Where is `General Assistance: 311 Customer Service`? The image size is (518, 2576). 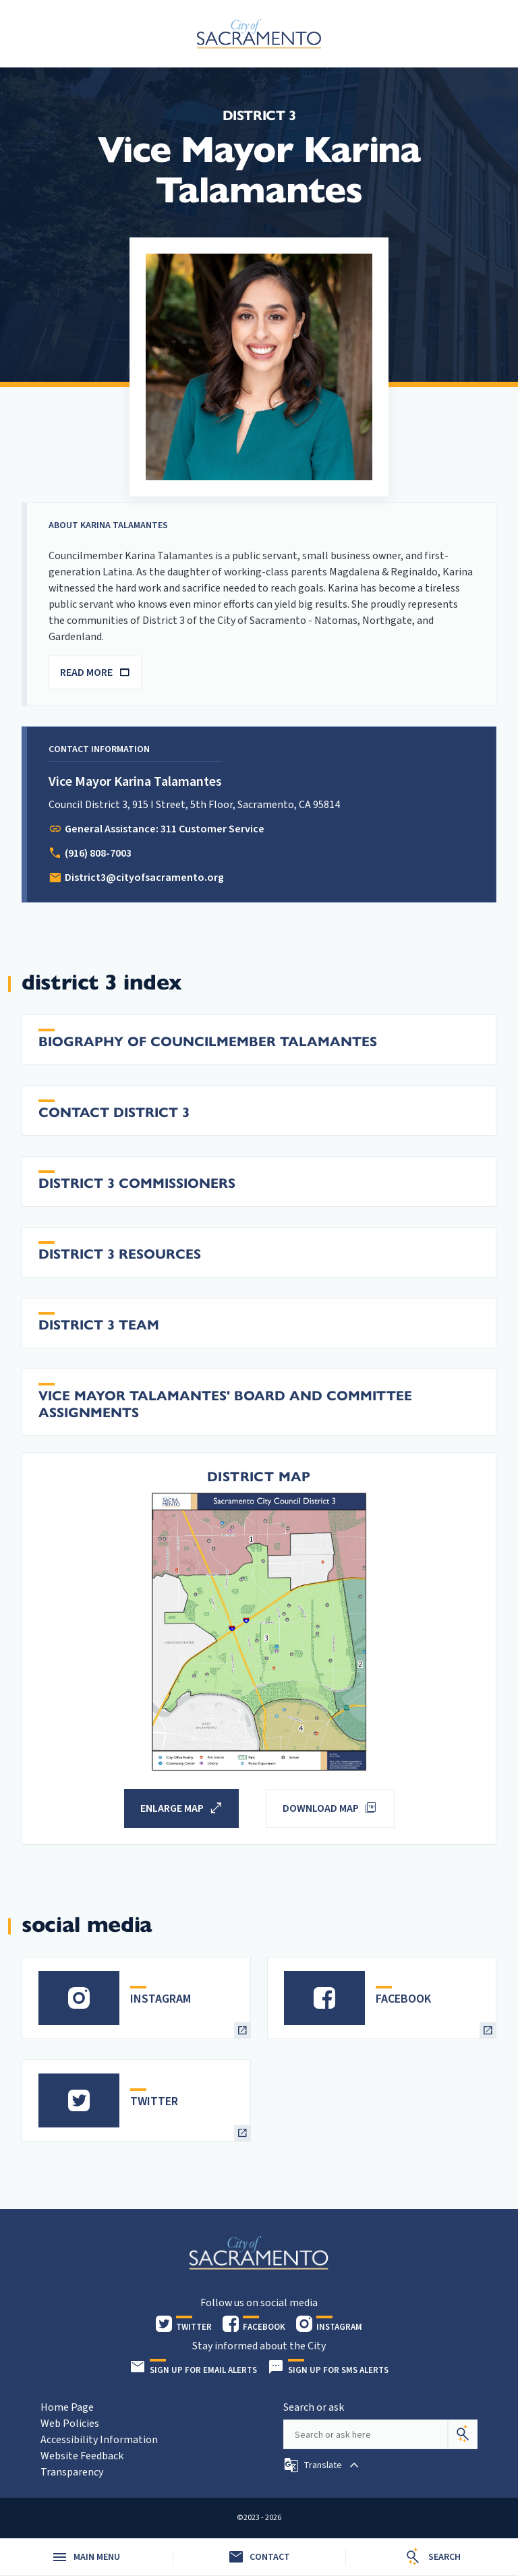 General Assistance: 311 Customer Service is located at coordinates (164, 829).